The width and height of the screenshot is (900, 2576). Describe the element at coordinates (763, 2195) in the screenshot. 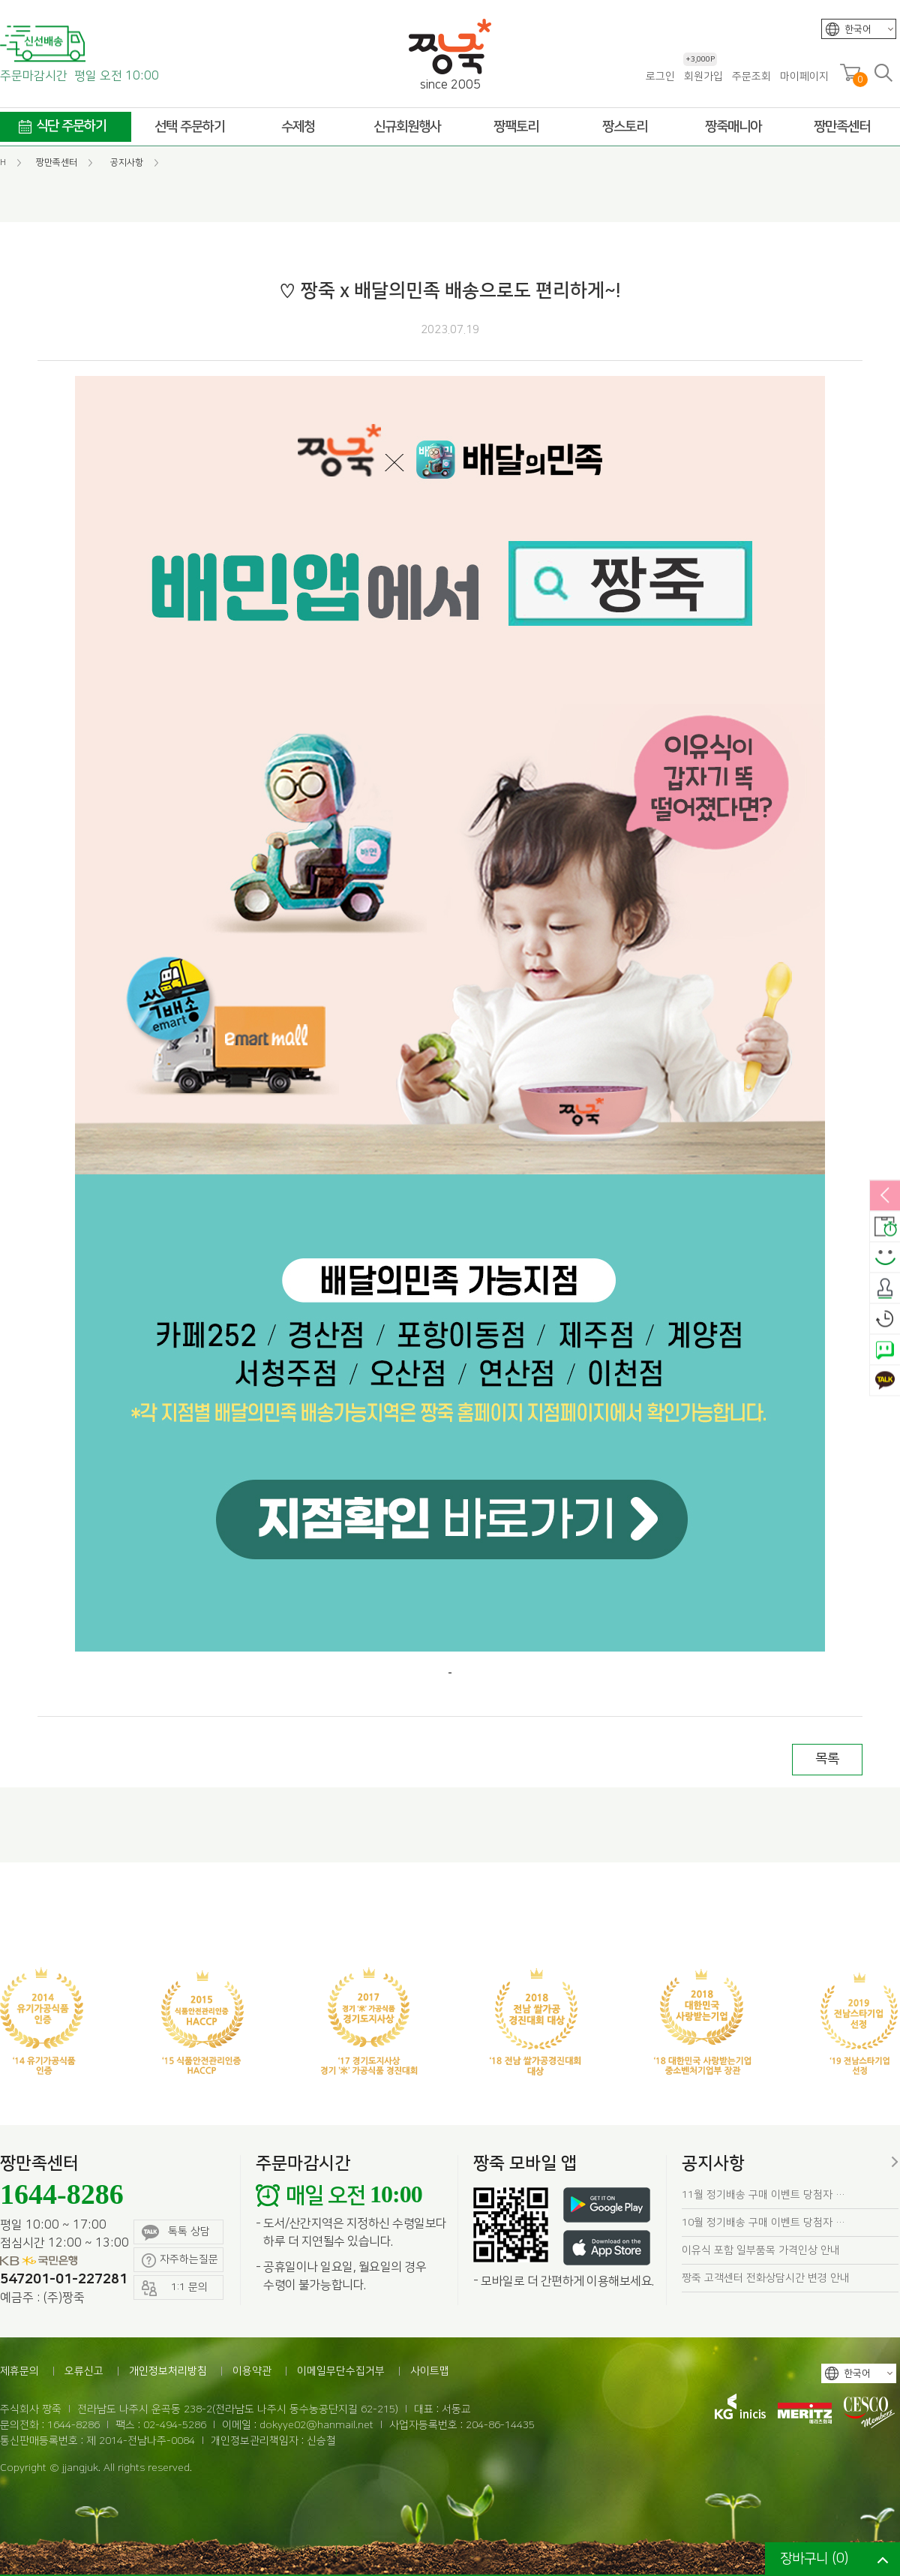

I see `11월 정기배송 구매 이벤트 당첨자 …` at that location.